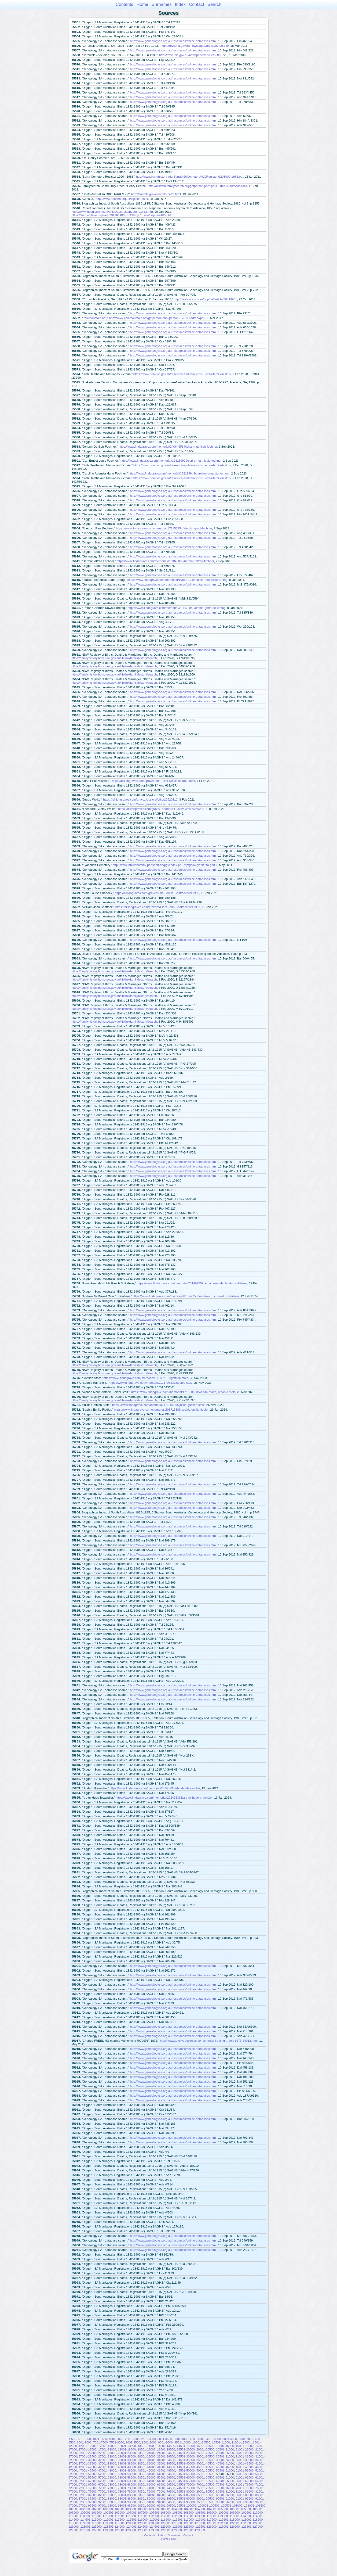 This screenshot has width=337, height=2576. What do you see at coordinates (88, 2453) in the screenshot?
I see `22001-22500` at bounding box center [88, 2453].